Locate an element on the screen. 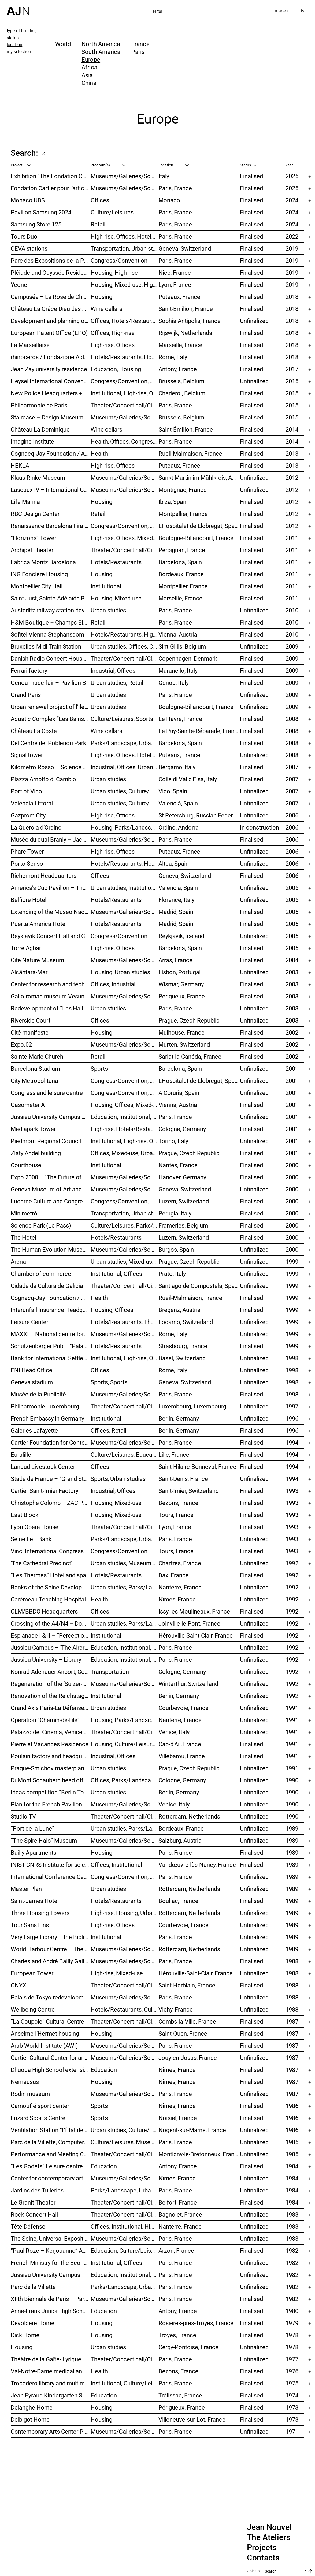  1987 is located at coordinates (292, 2021).